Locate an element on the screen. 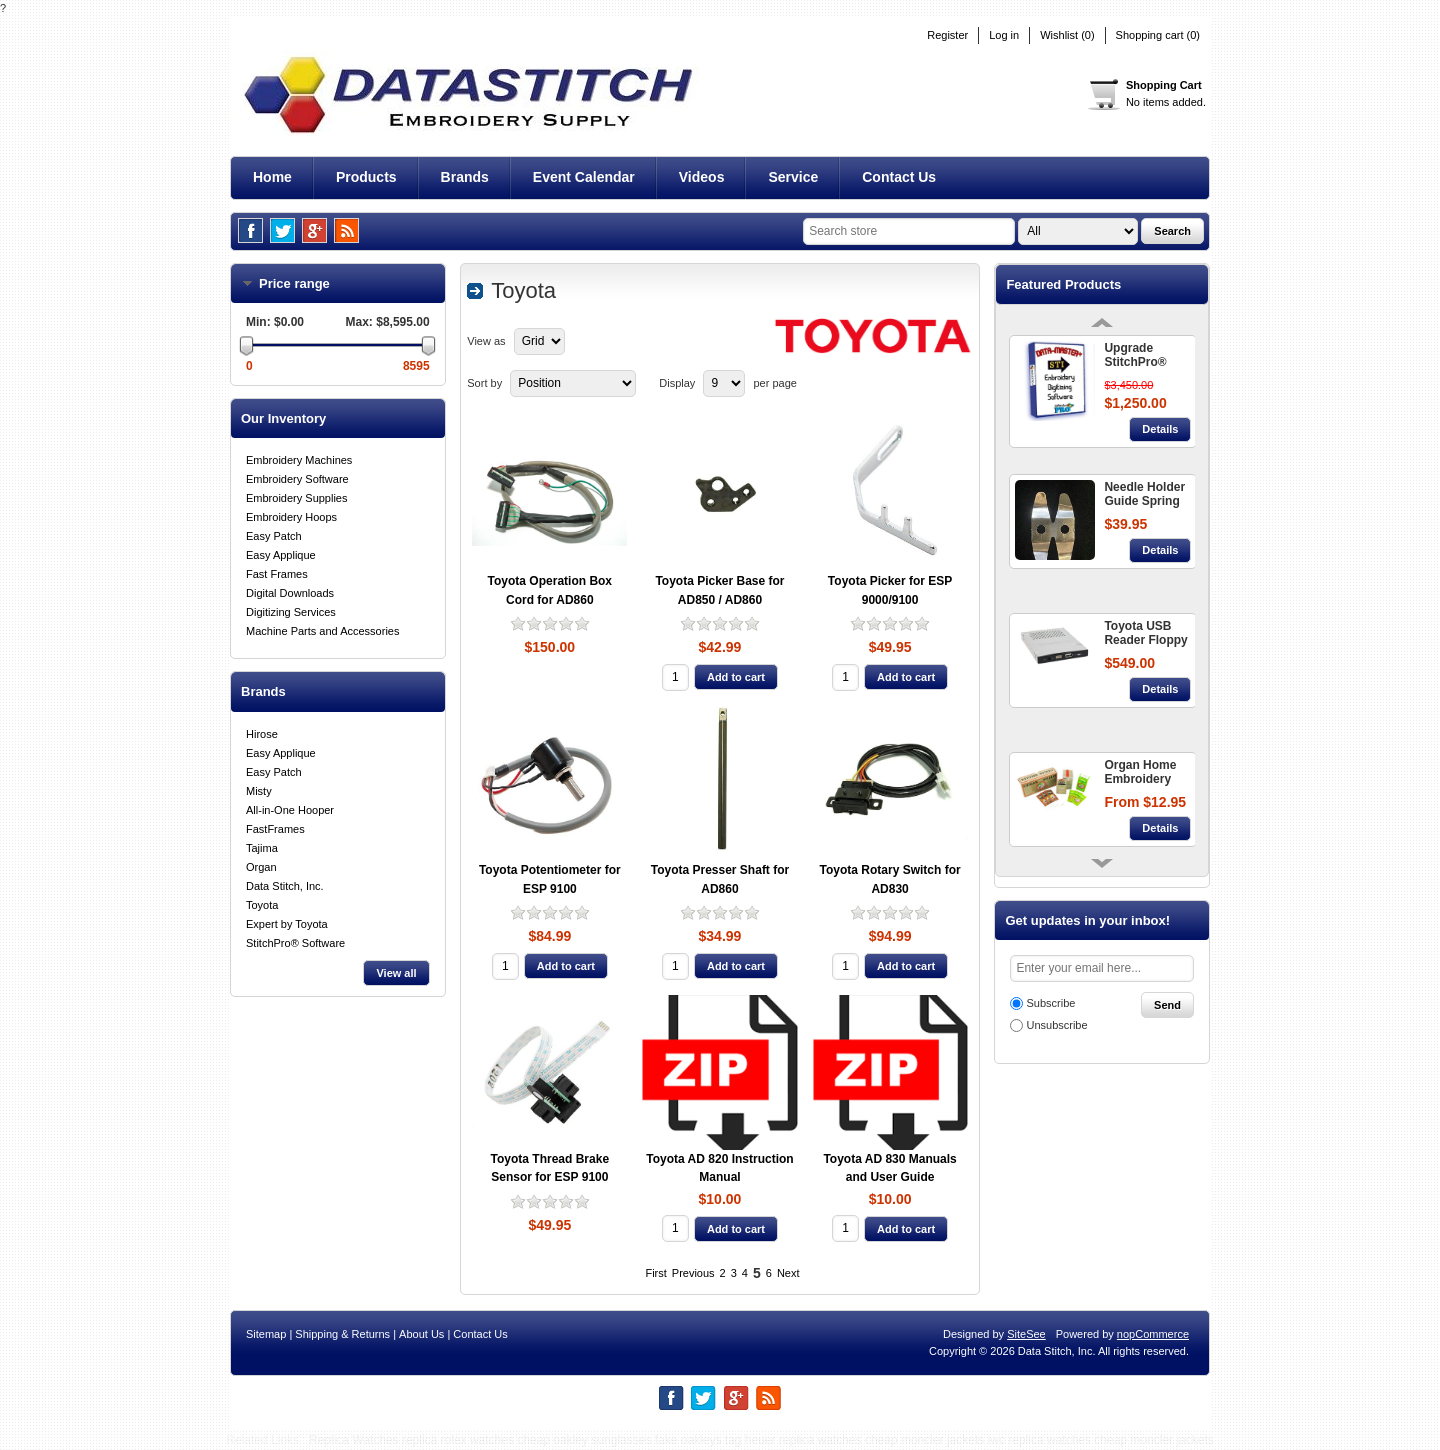  First is located at coordinates (655, 1273).